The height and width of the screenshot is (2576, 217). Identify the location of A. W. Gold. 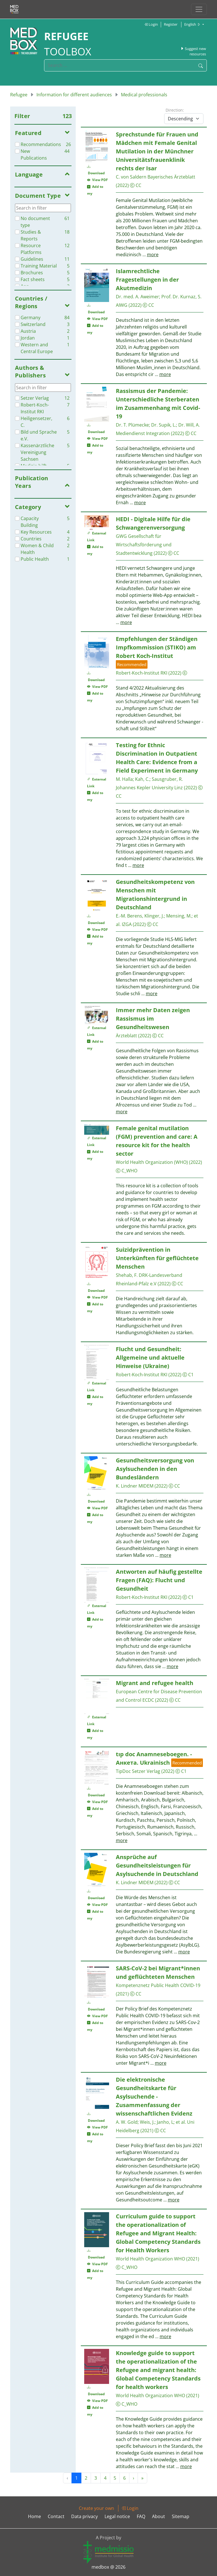
(127, 2122).